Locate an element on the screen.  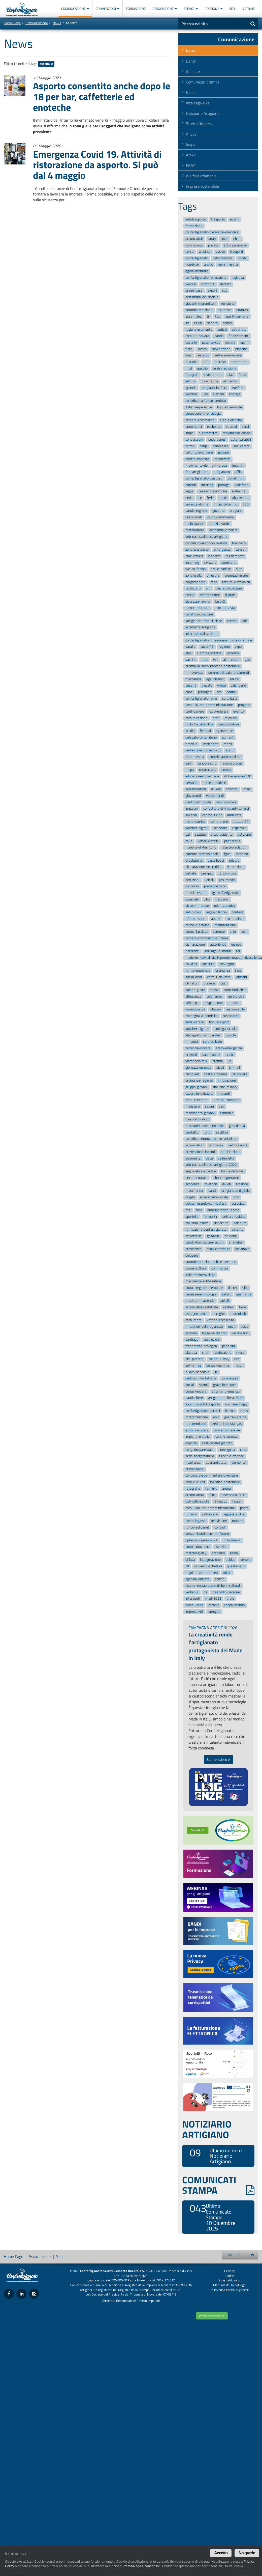
sede is located at coordinates (188, 497).